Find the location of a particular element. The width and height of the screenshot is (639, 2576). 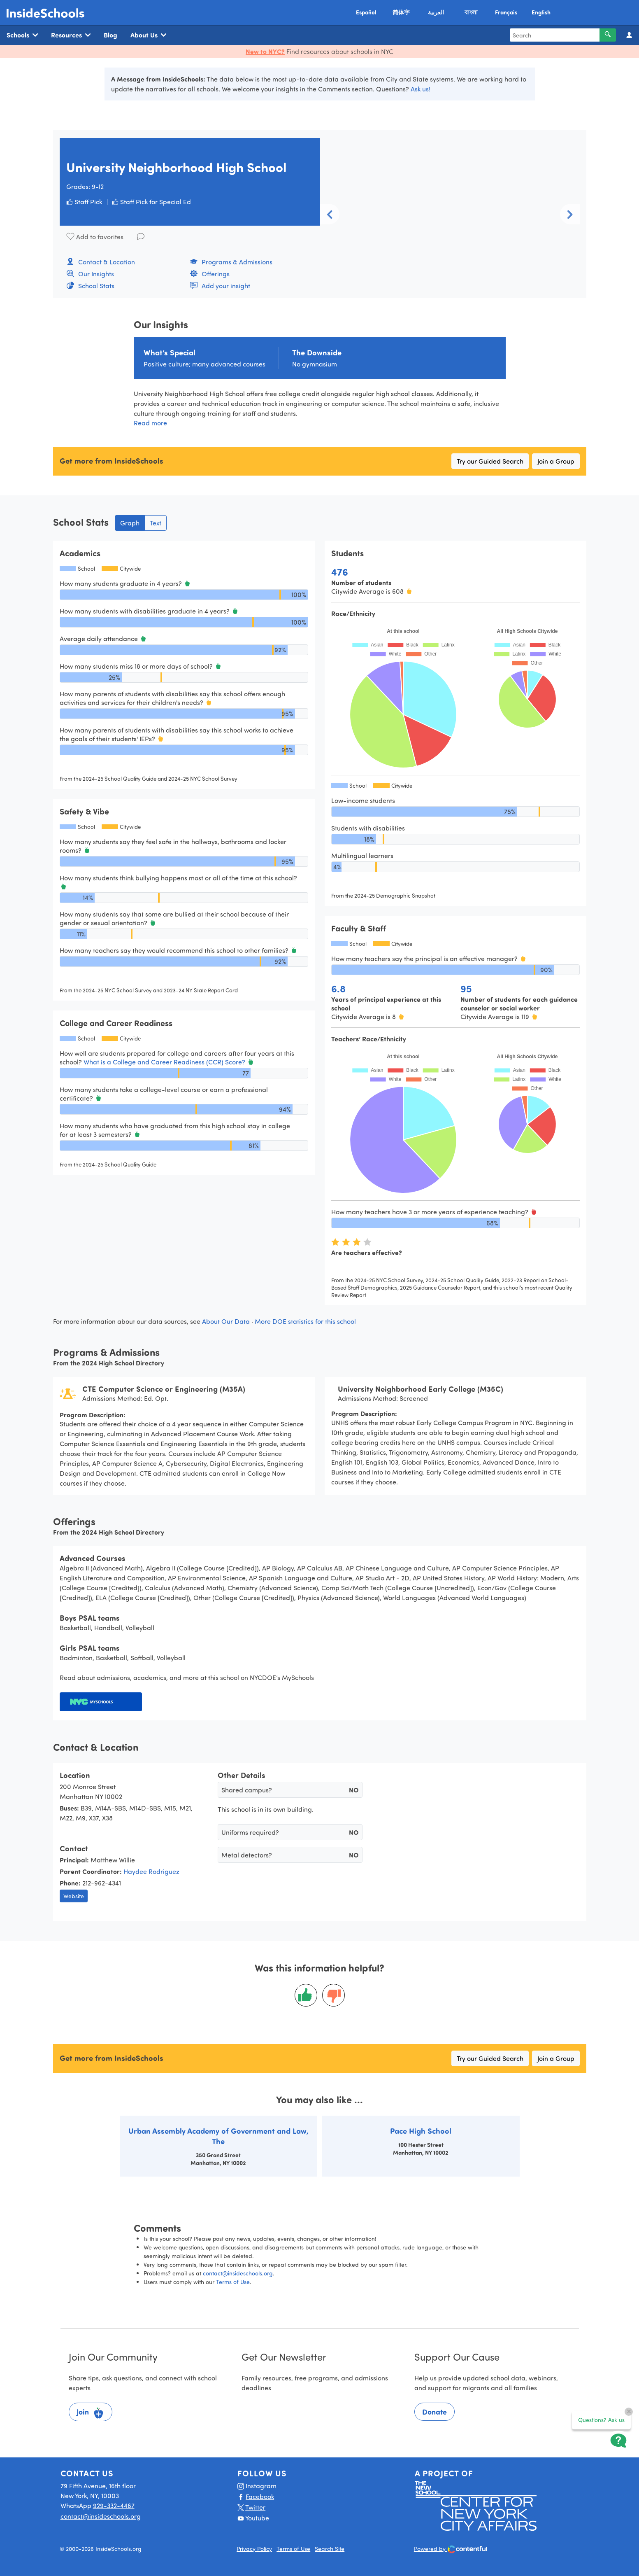

English is located at coordinates (541, 12).